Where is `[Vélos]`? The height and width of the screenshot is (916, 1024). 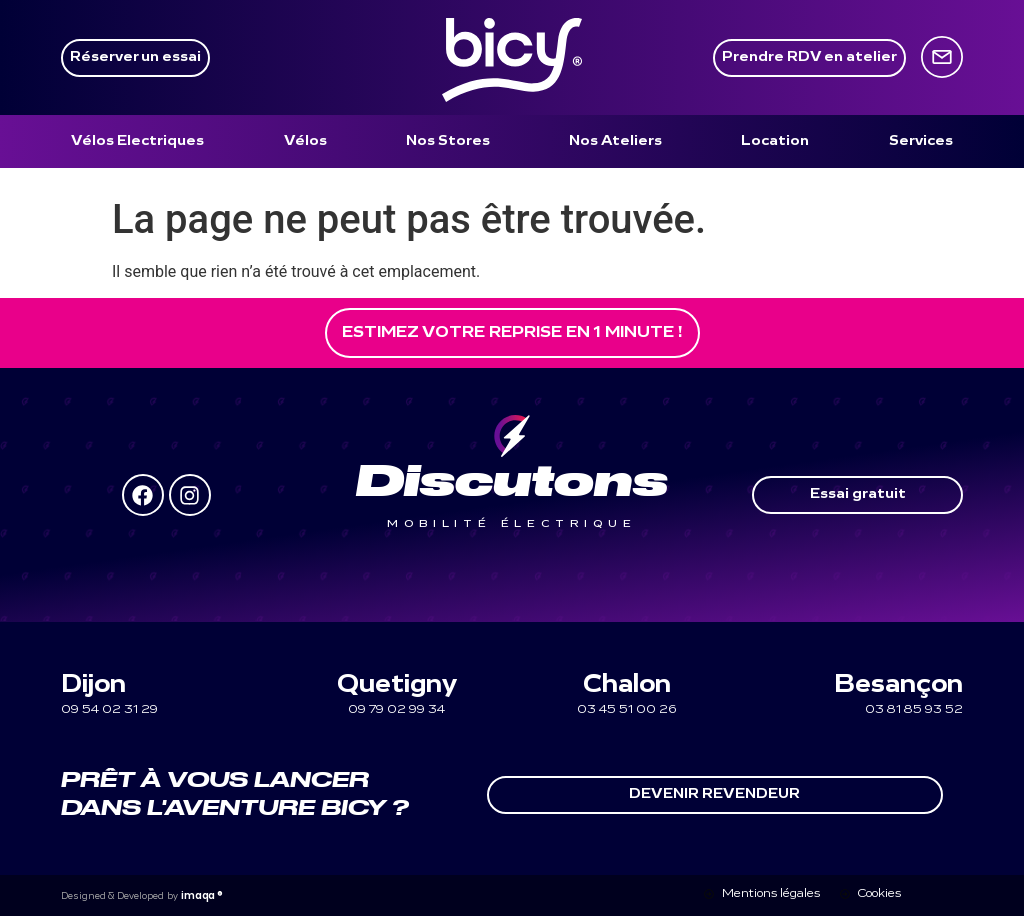
[Vélos] is located at coordinates (305, 141).